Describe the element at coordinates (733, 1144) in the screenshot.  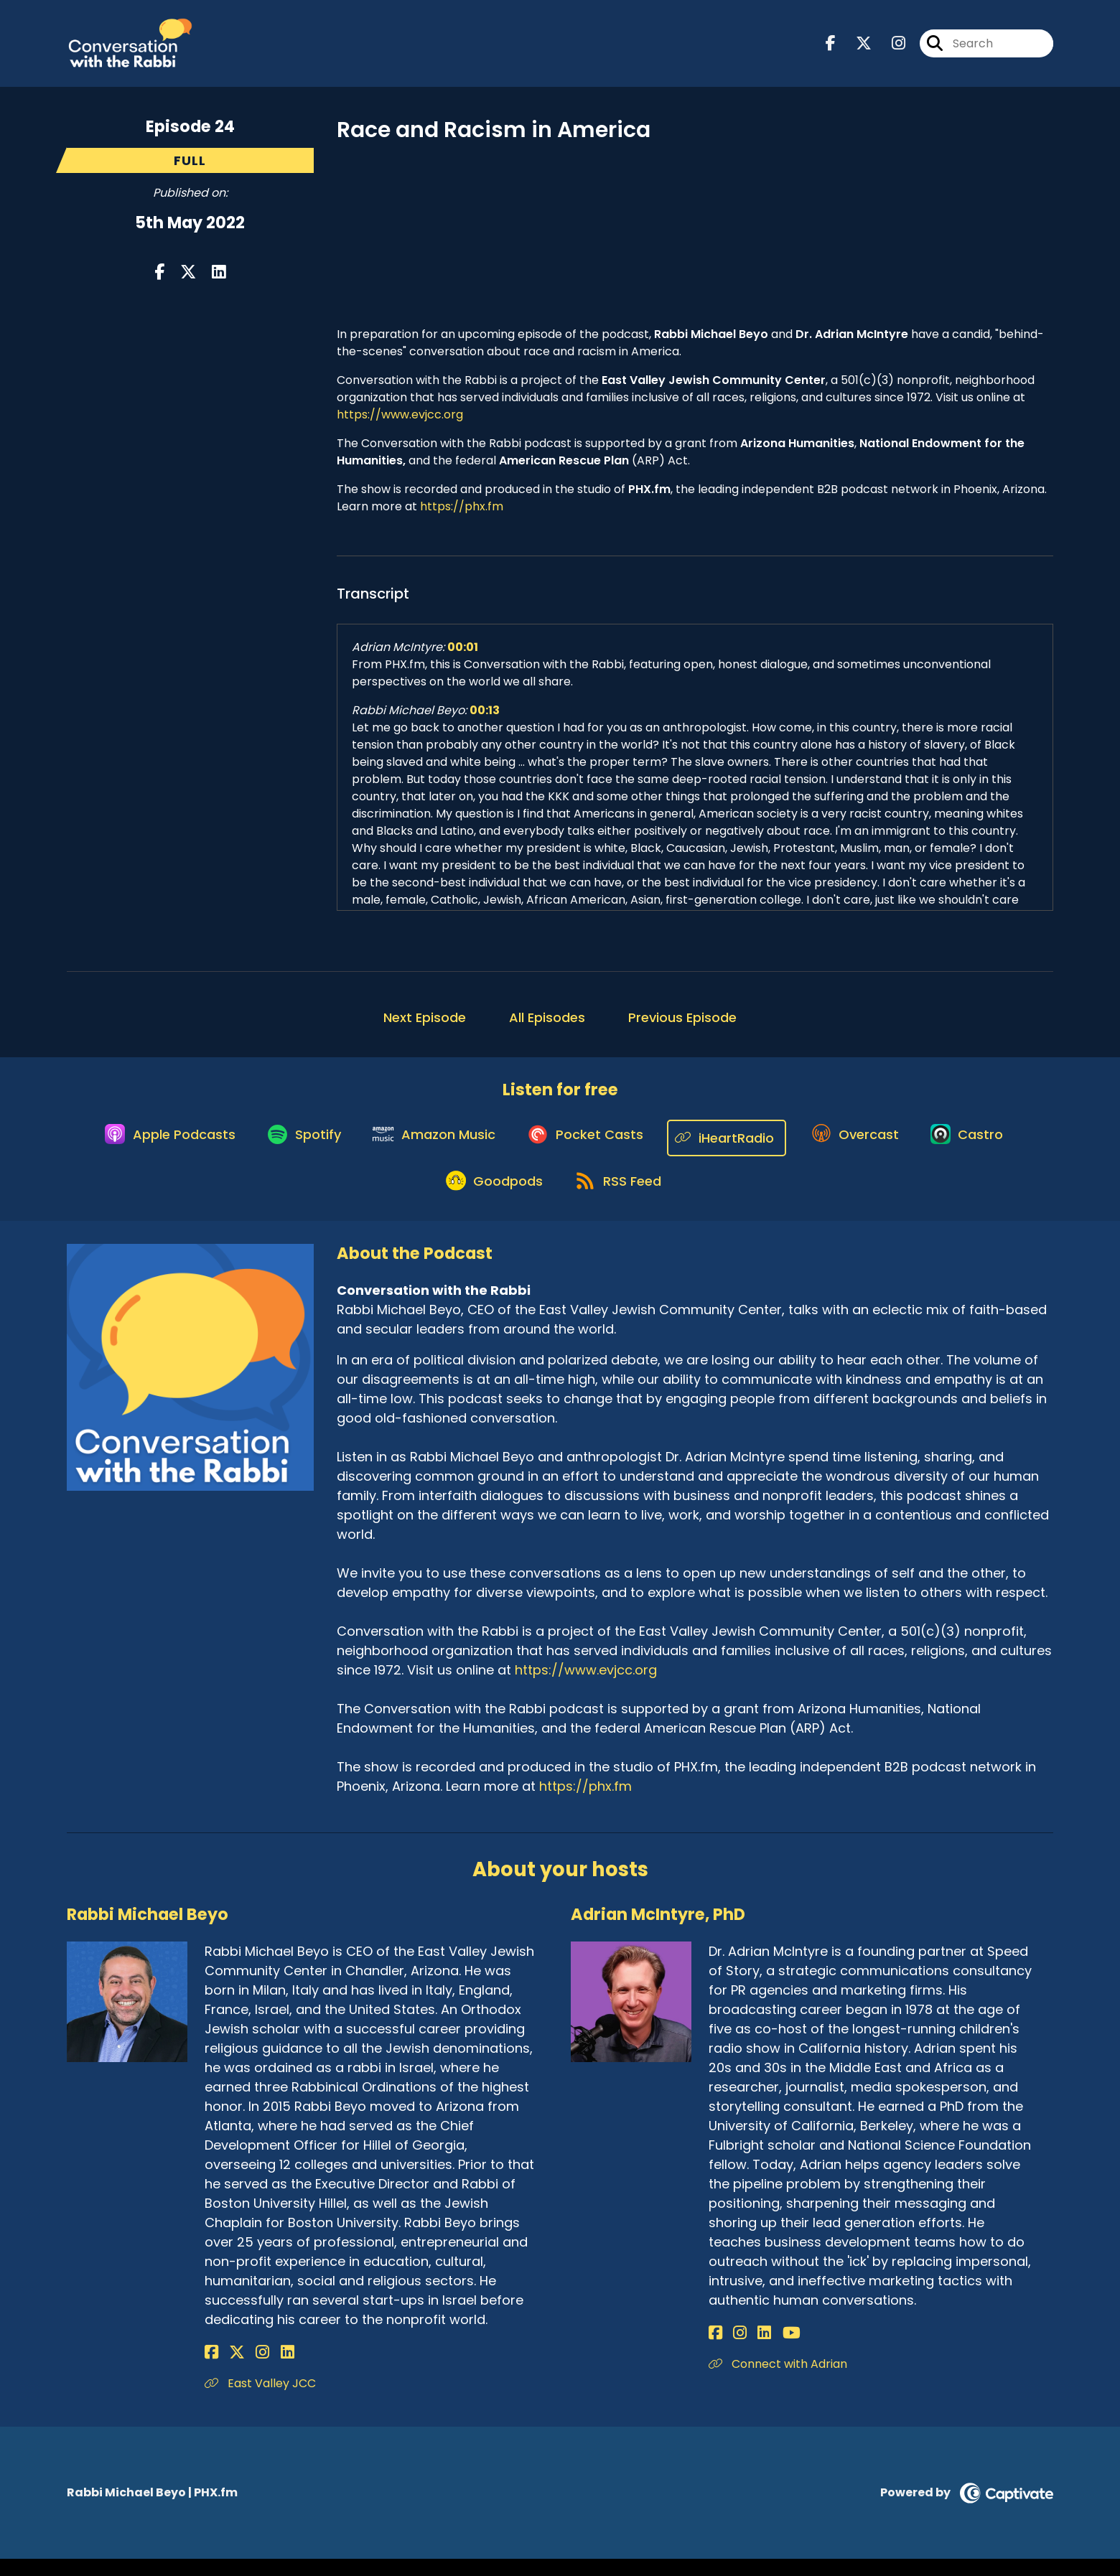
I see `[Listen on iHeartRadio]` at that location.